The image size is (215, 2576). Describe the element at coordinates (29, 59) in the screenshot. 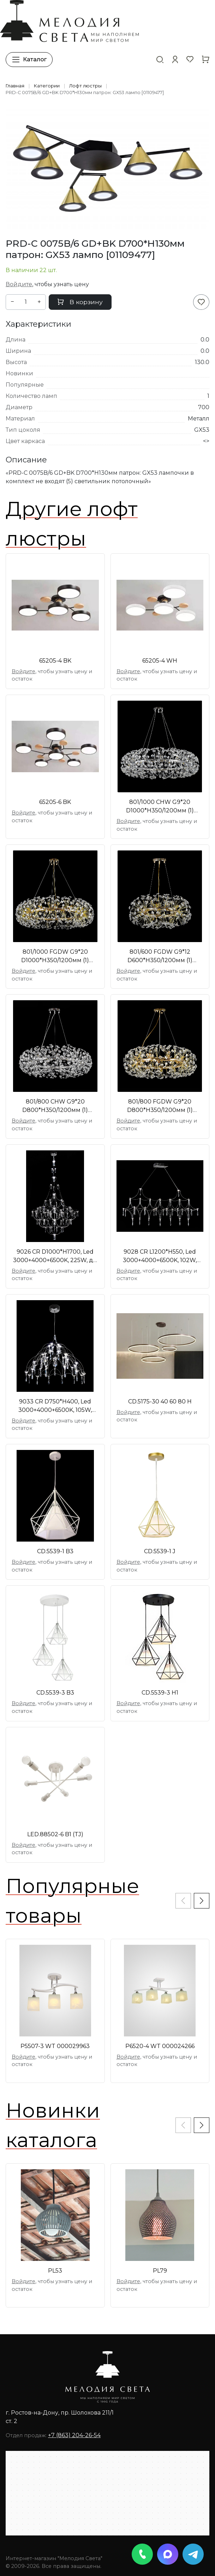

I see `Каталог` at that location.